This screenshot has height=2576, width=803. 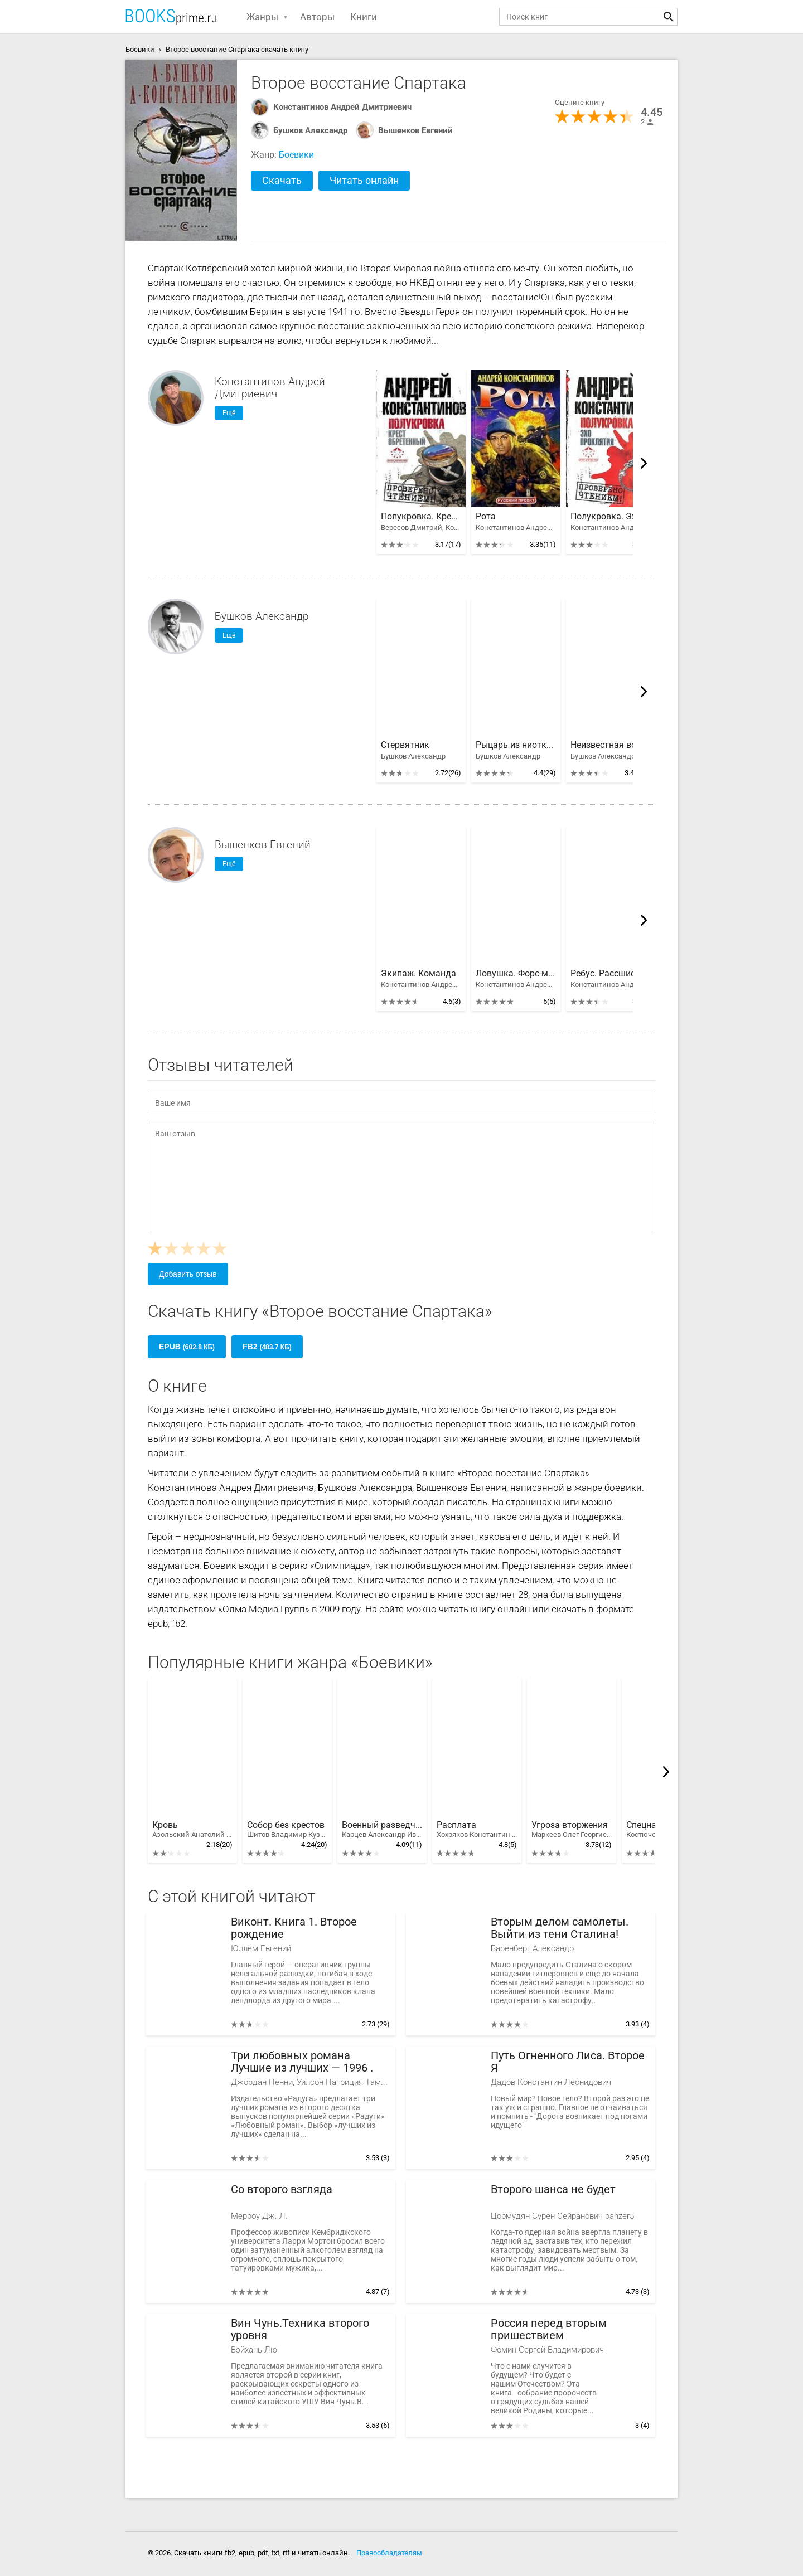 I want to click on Угроза вторжения, so click(x=571, y=1829).